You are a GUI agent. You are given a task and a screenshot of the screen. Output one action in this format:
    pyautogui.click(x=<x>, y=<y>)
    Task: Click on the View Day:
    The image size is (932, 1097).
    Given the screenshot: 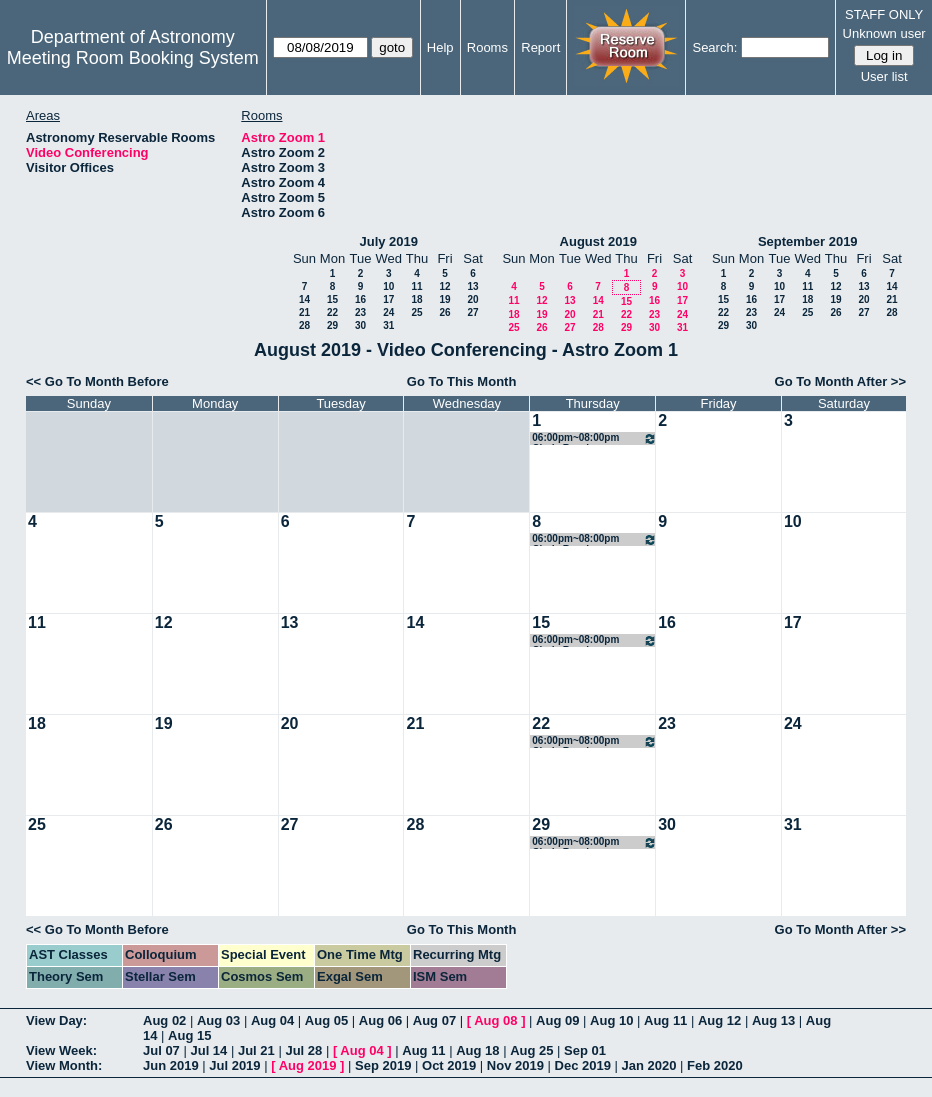 What is the action you would take?
    pyautogui.click(x=56, y=1020)
    